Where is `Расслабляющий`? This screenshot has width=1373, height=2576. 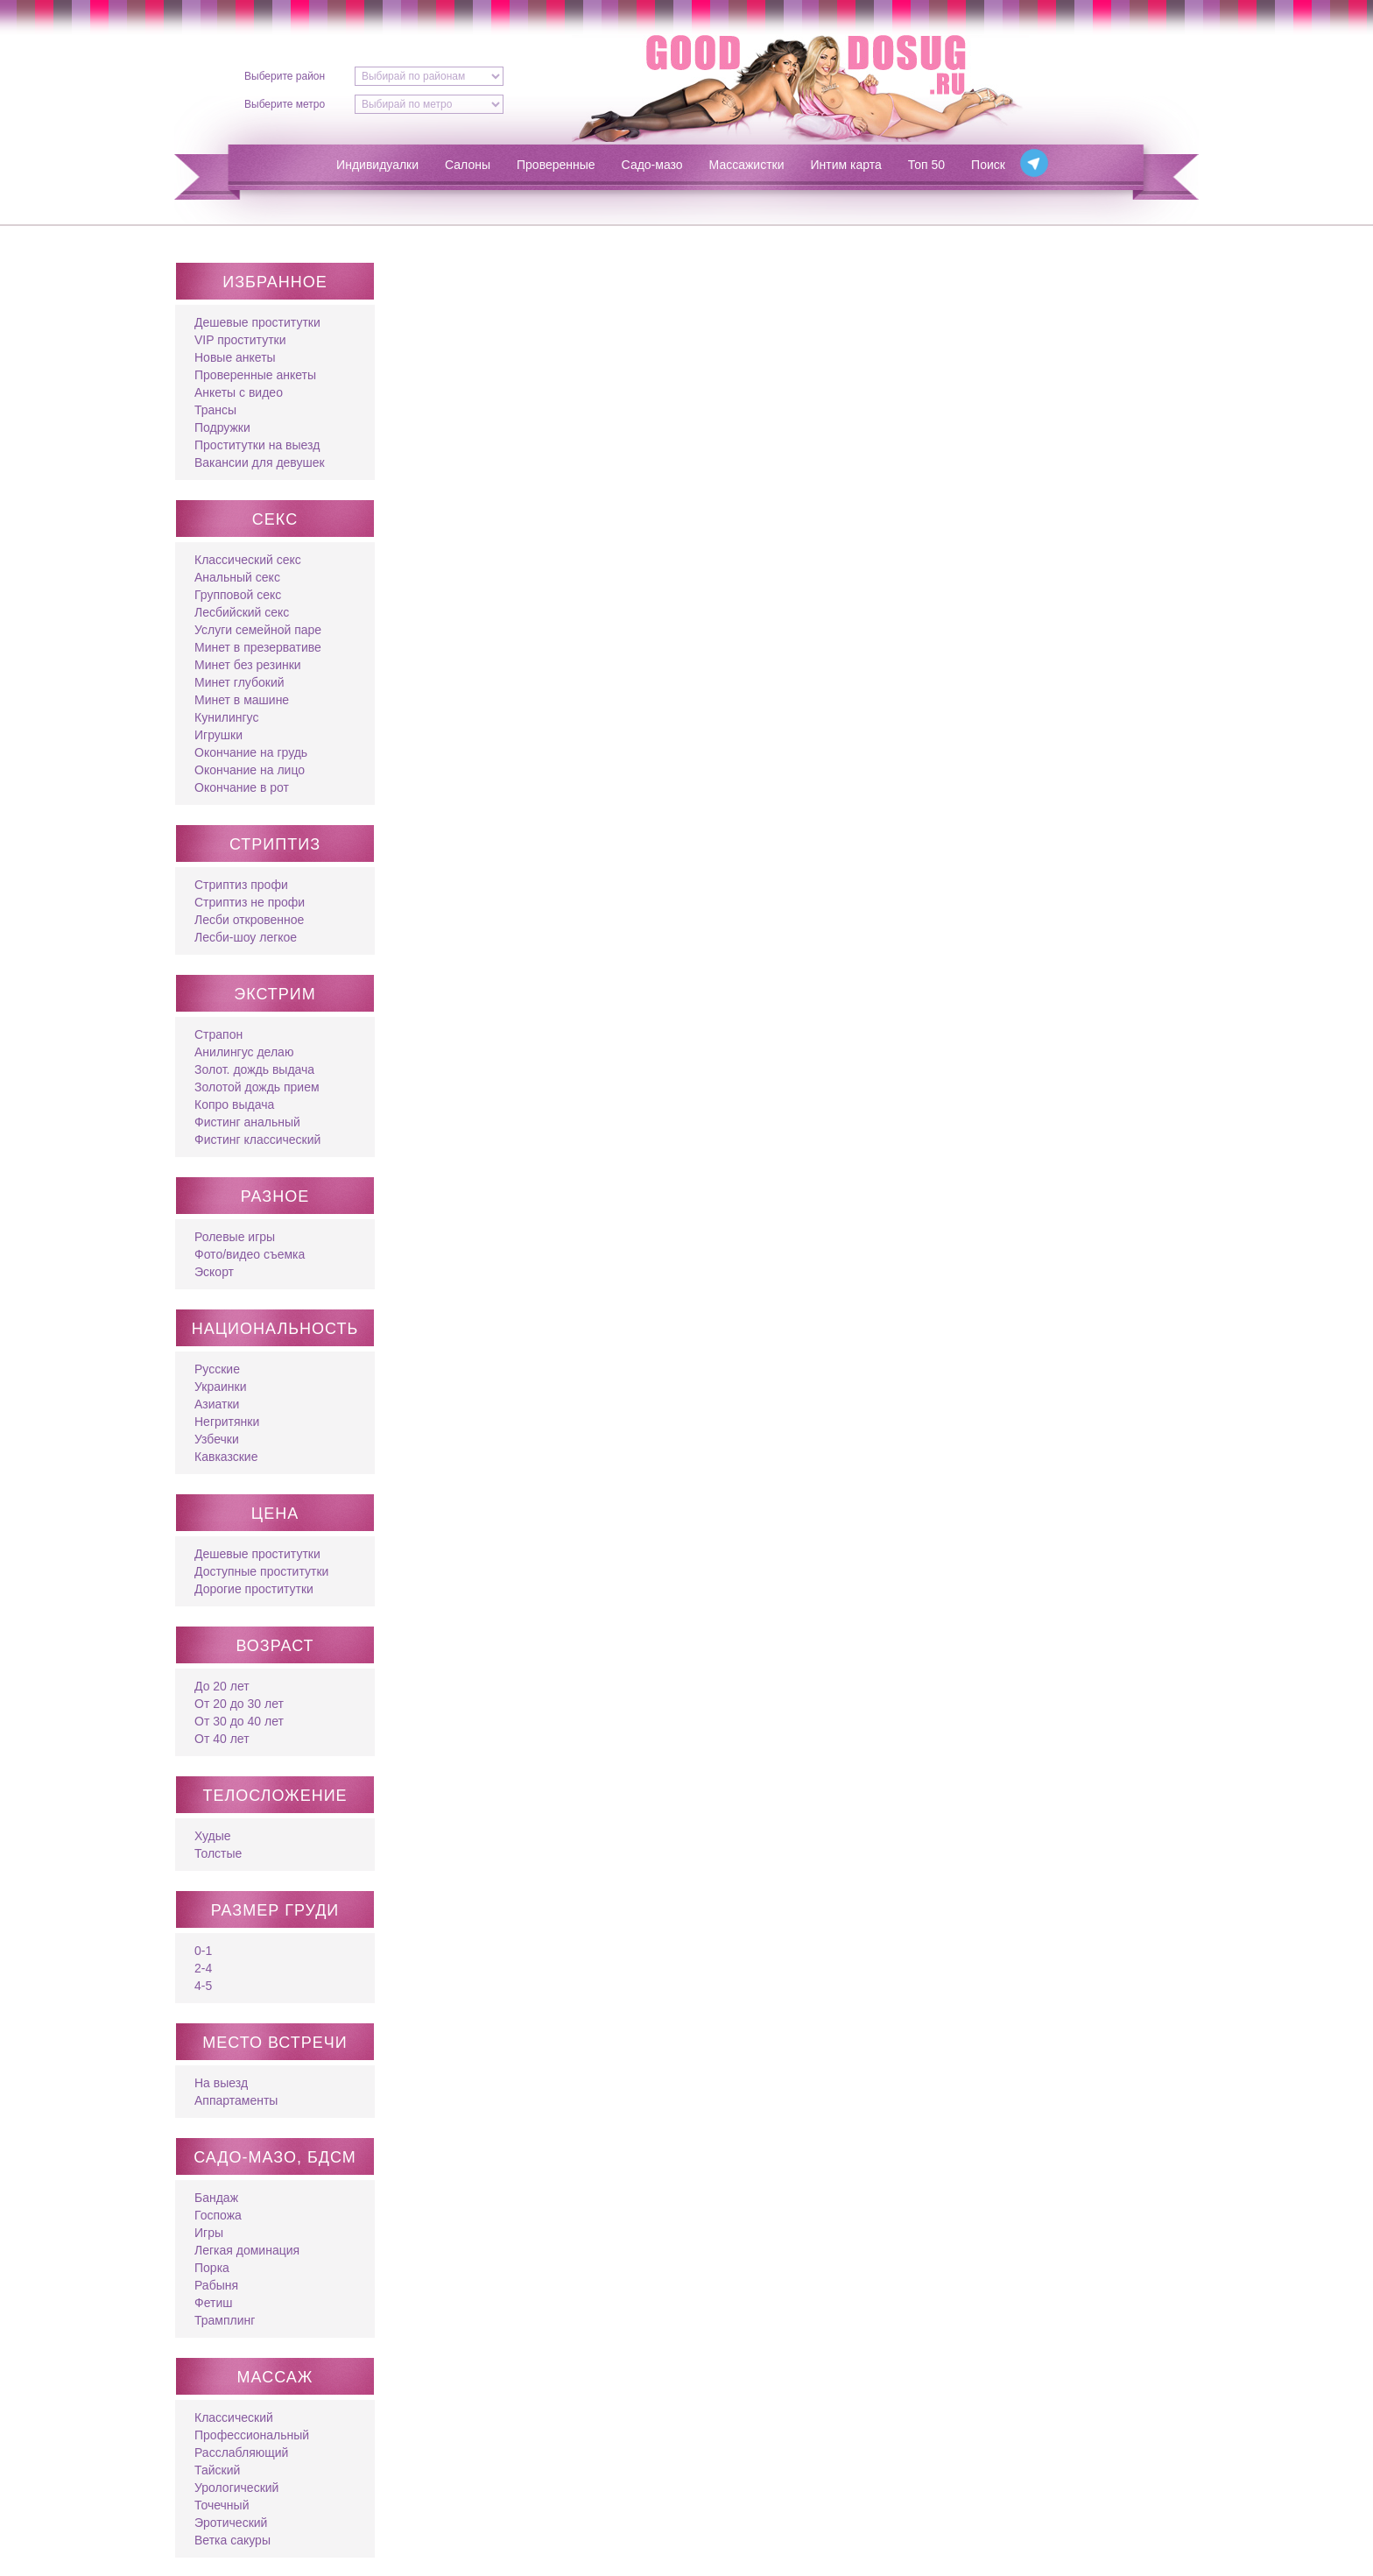
Расслабляющий is located at coordinates (241, 2452).